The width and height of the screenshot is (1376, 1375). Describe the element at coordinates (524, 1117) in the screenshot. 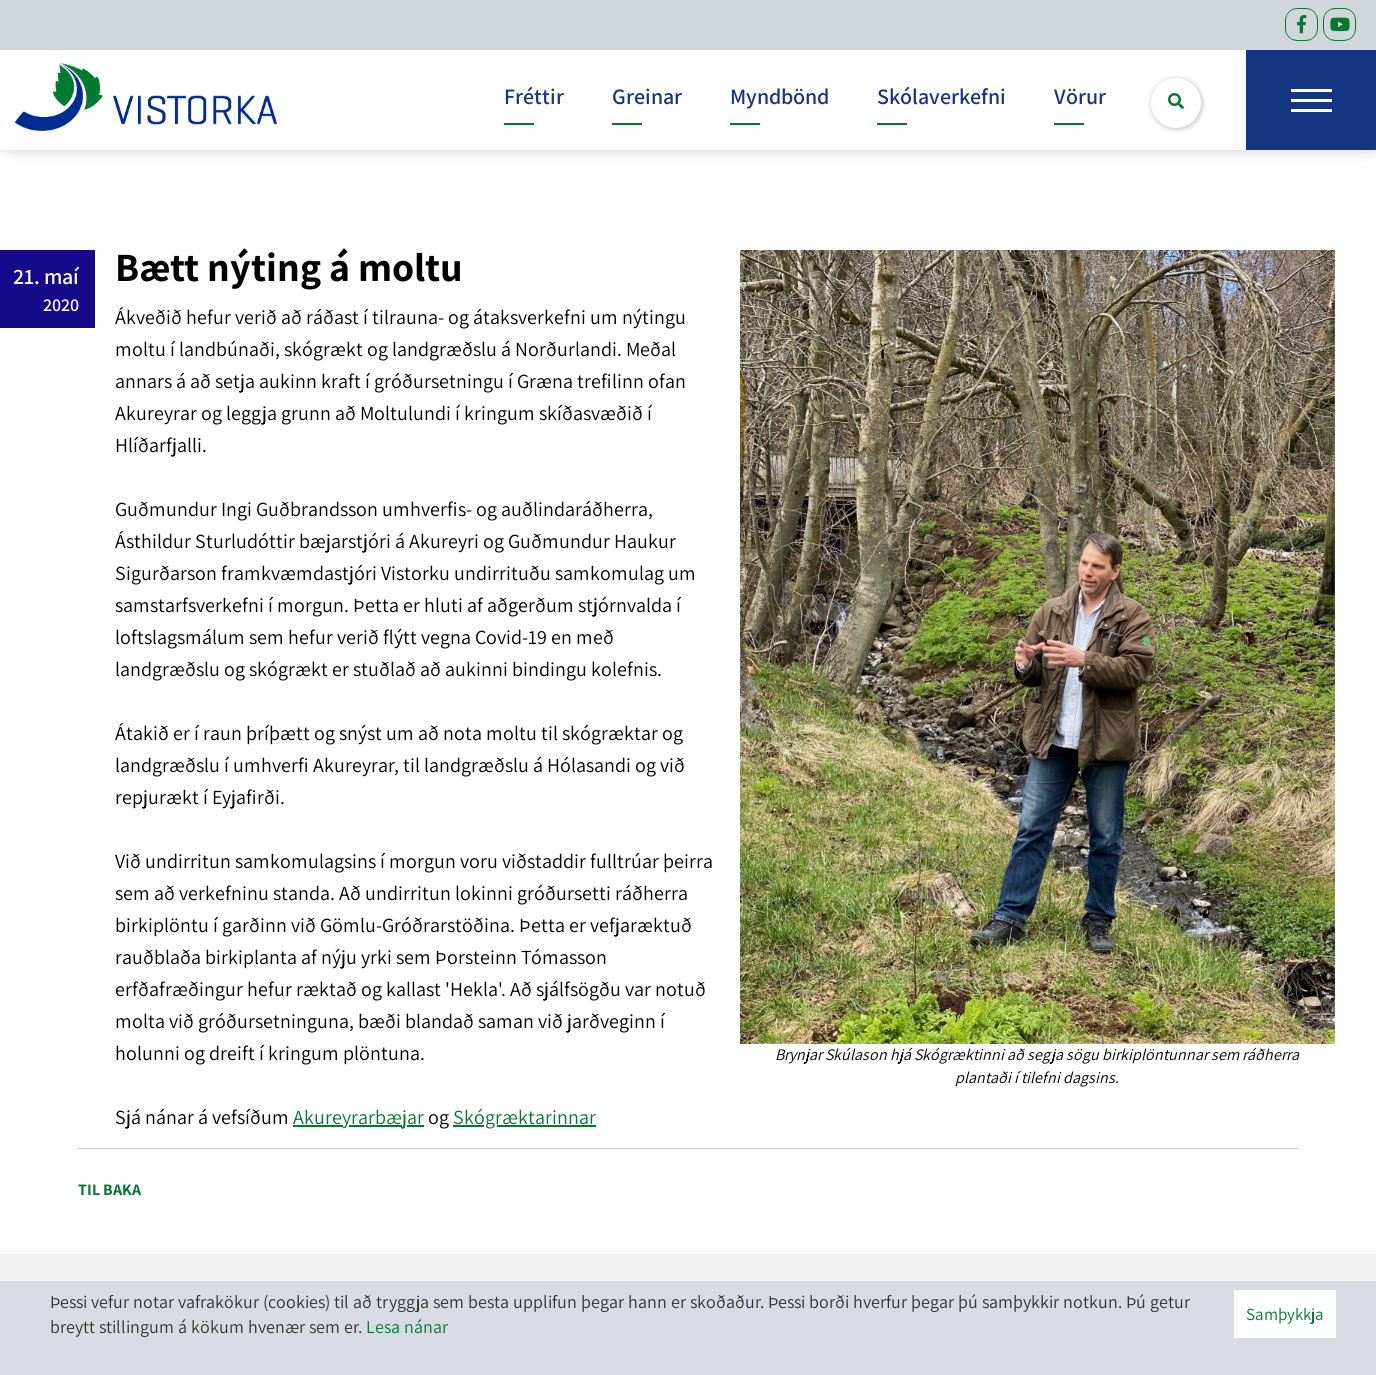

I see `Skógræktarinnar` at that location.